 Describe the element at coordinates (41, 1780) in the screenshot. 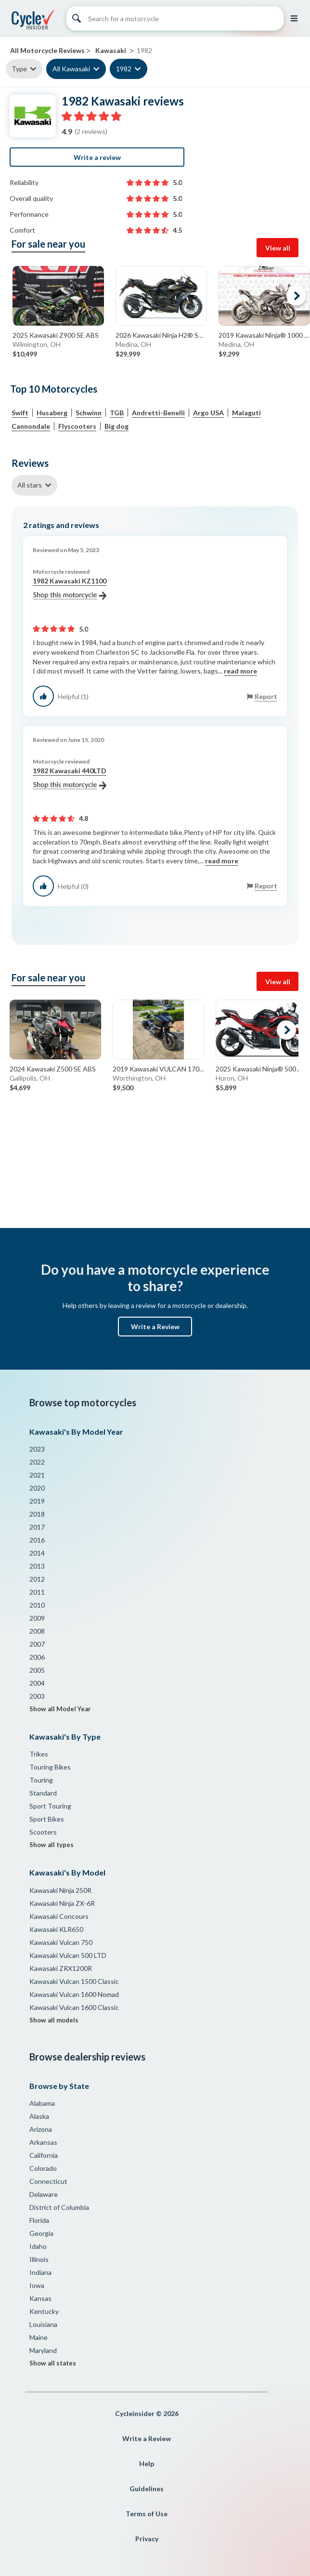

I see `Touring` at that location.